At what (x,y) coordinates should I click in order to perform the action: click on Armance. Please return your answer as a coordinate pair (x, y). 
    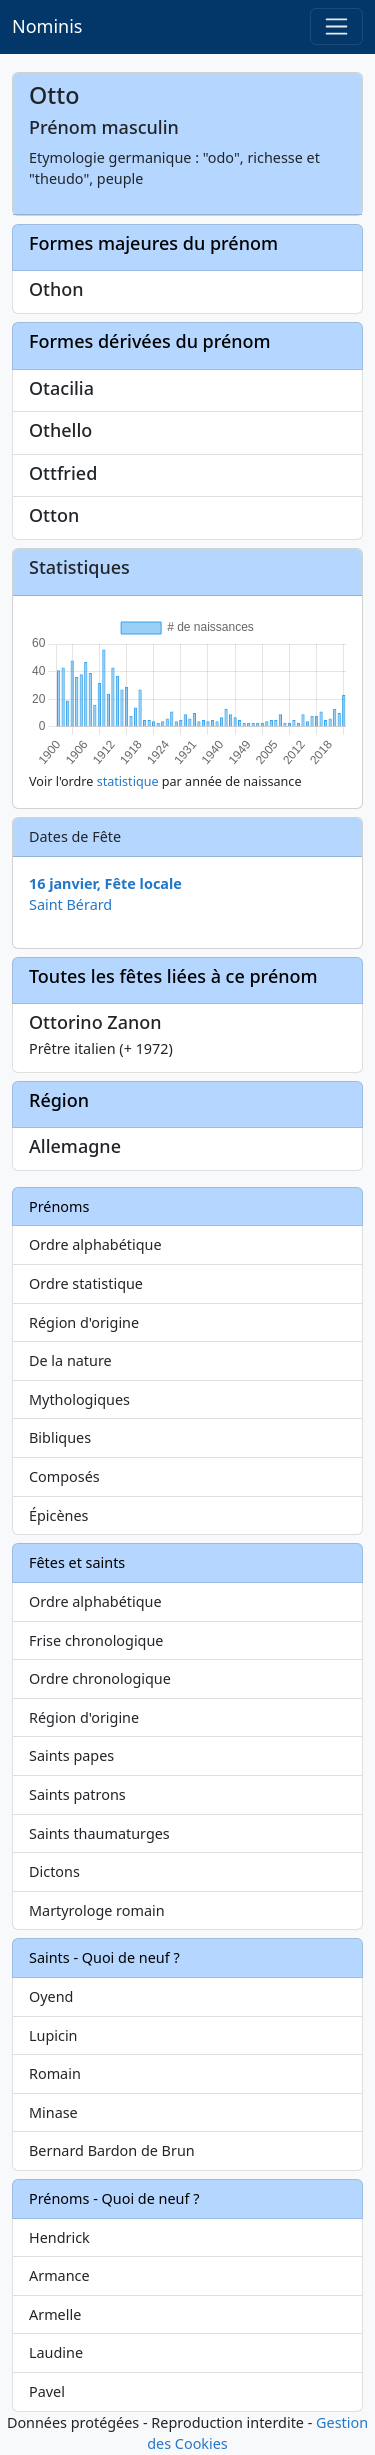
    Looking at the image, I should click on (59, 2275).